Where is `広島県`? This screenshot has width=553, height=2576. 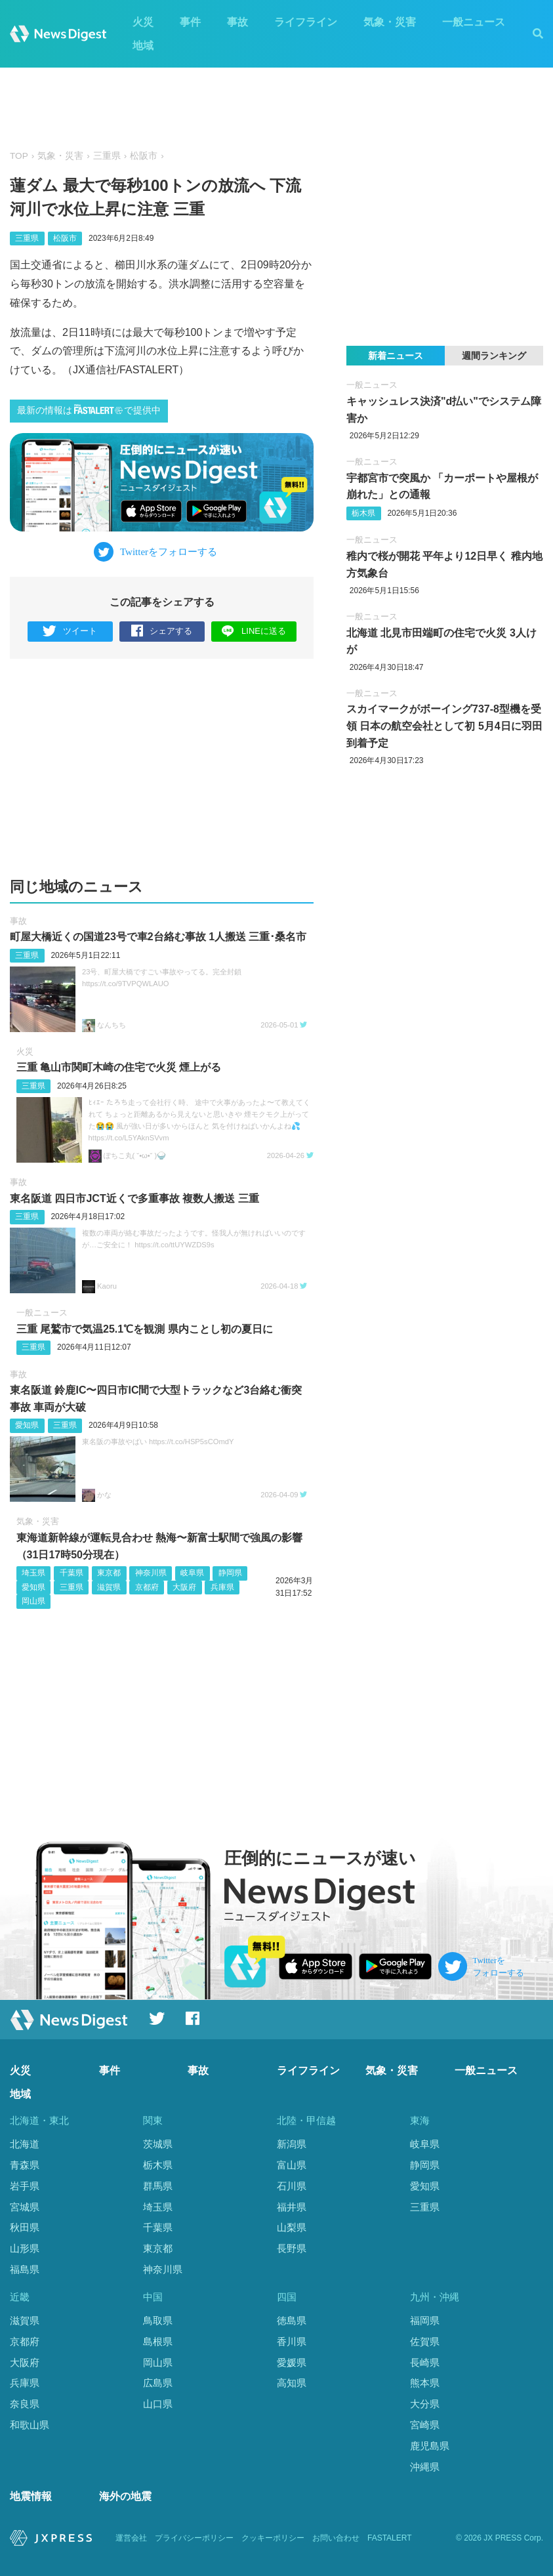
広島県 is located at coordinates (158, 2382).